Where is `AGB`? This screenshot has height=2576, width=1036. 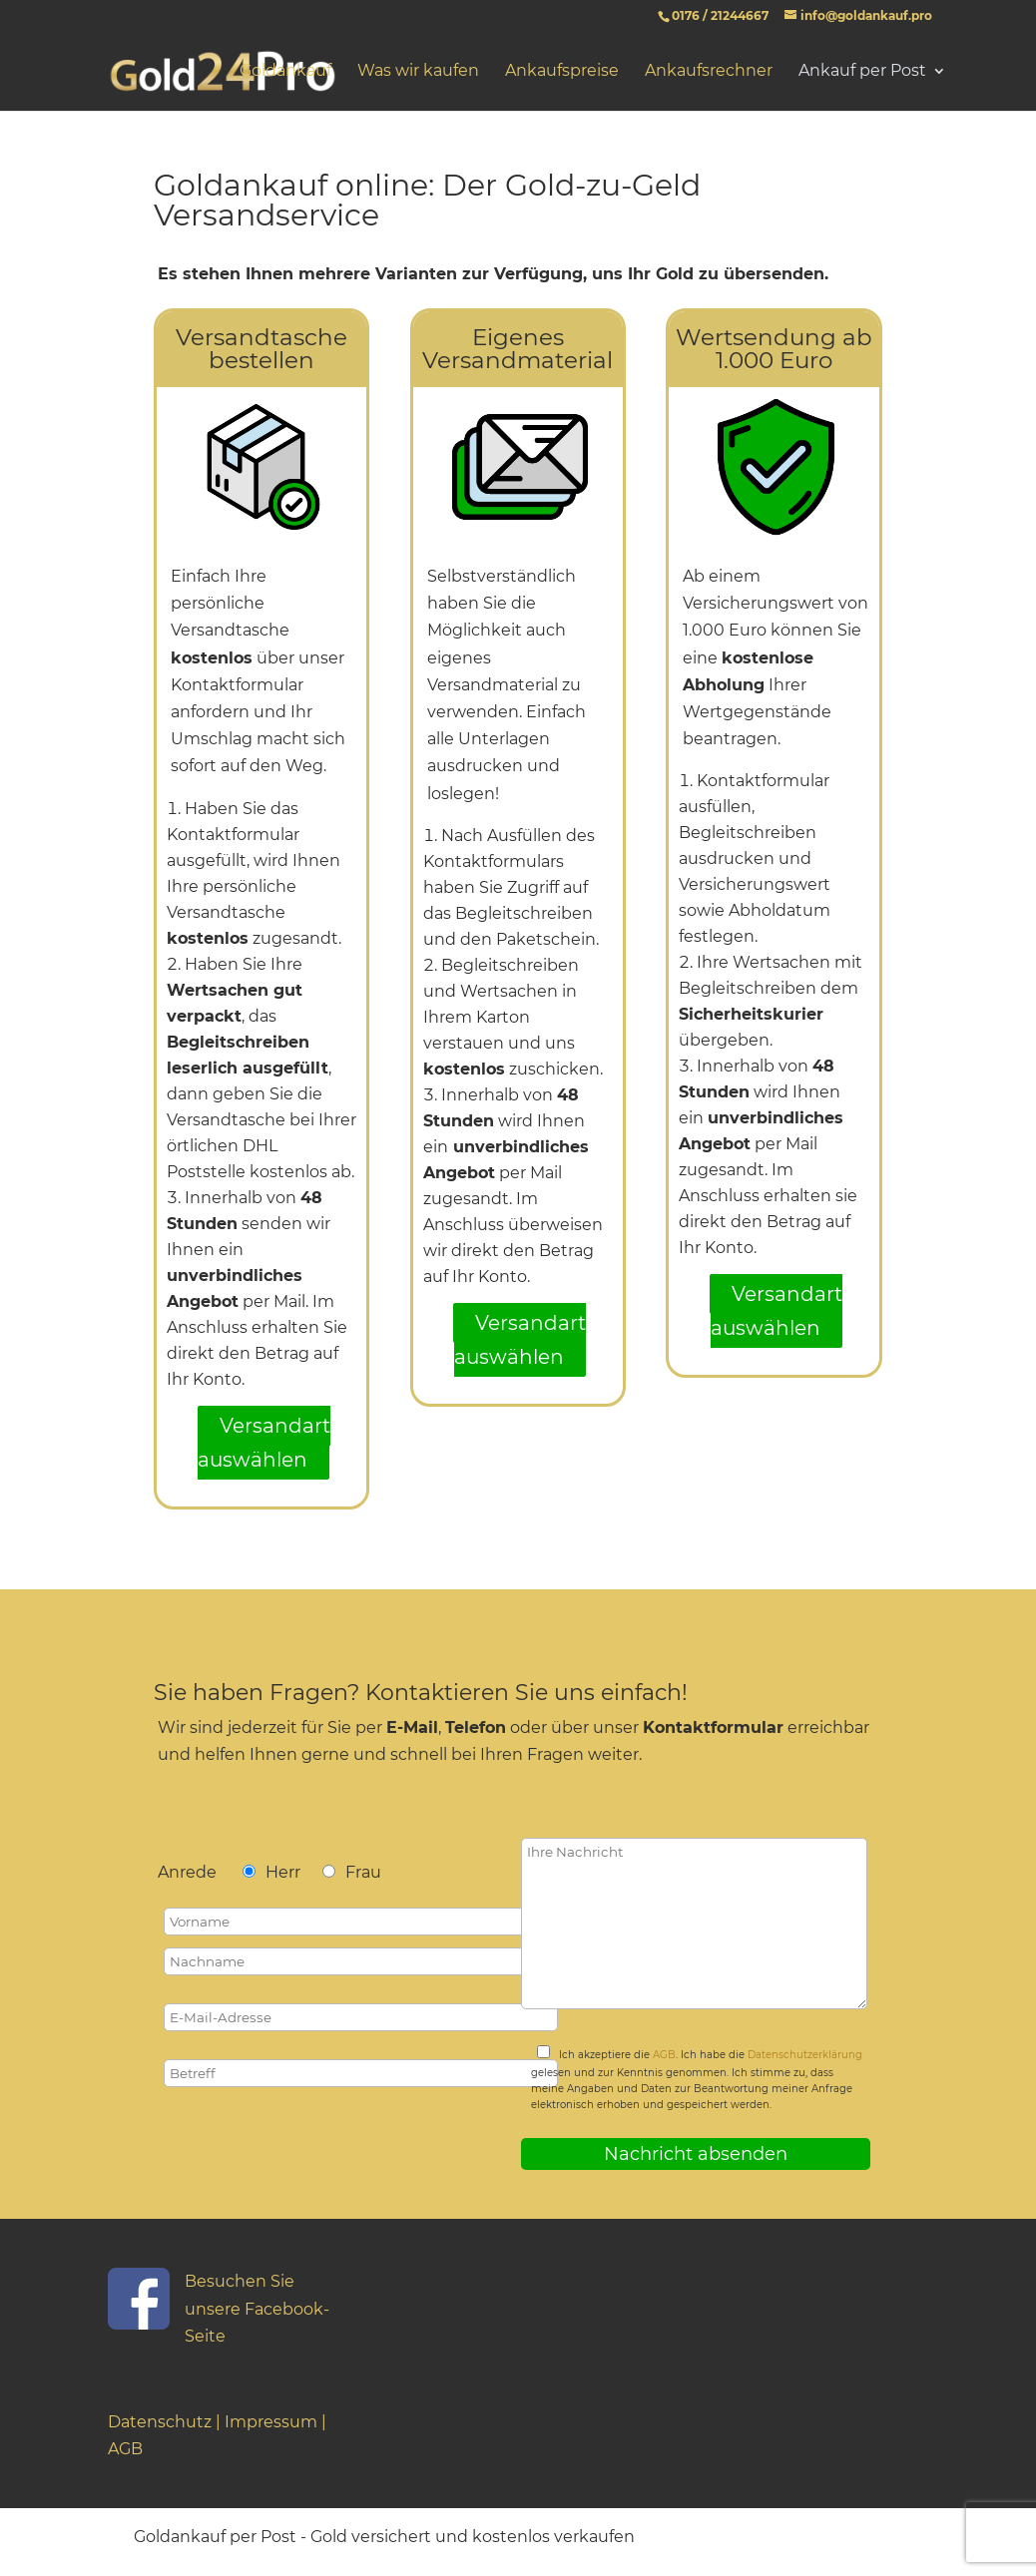 AGB is located at coordinates (664, 2054).